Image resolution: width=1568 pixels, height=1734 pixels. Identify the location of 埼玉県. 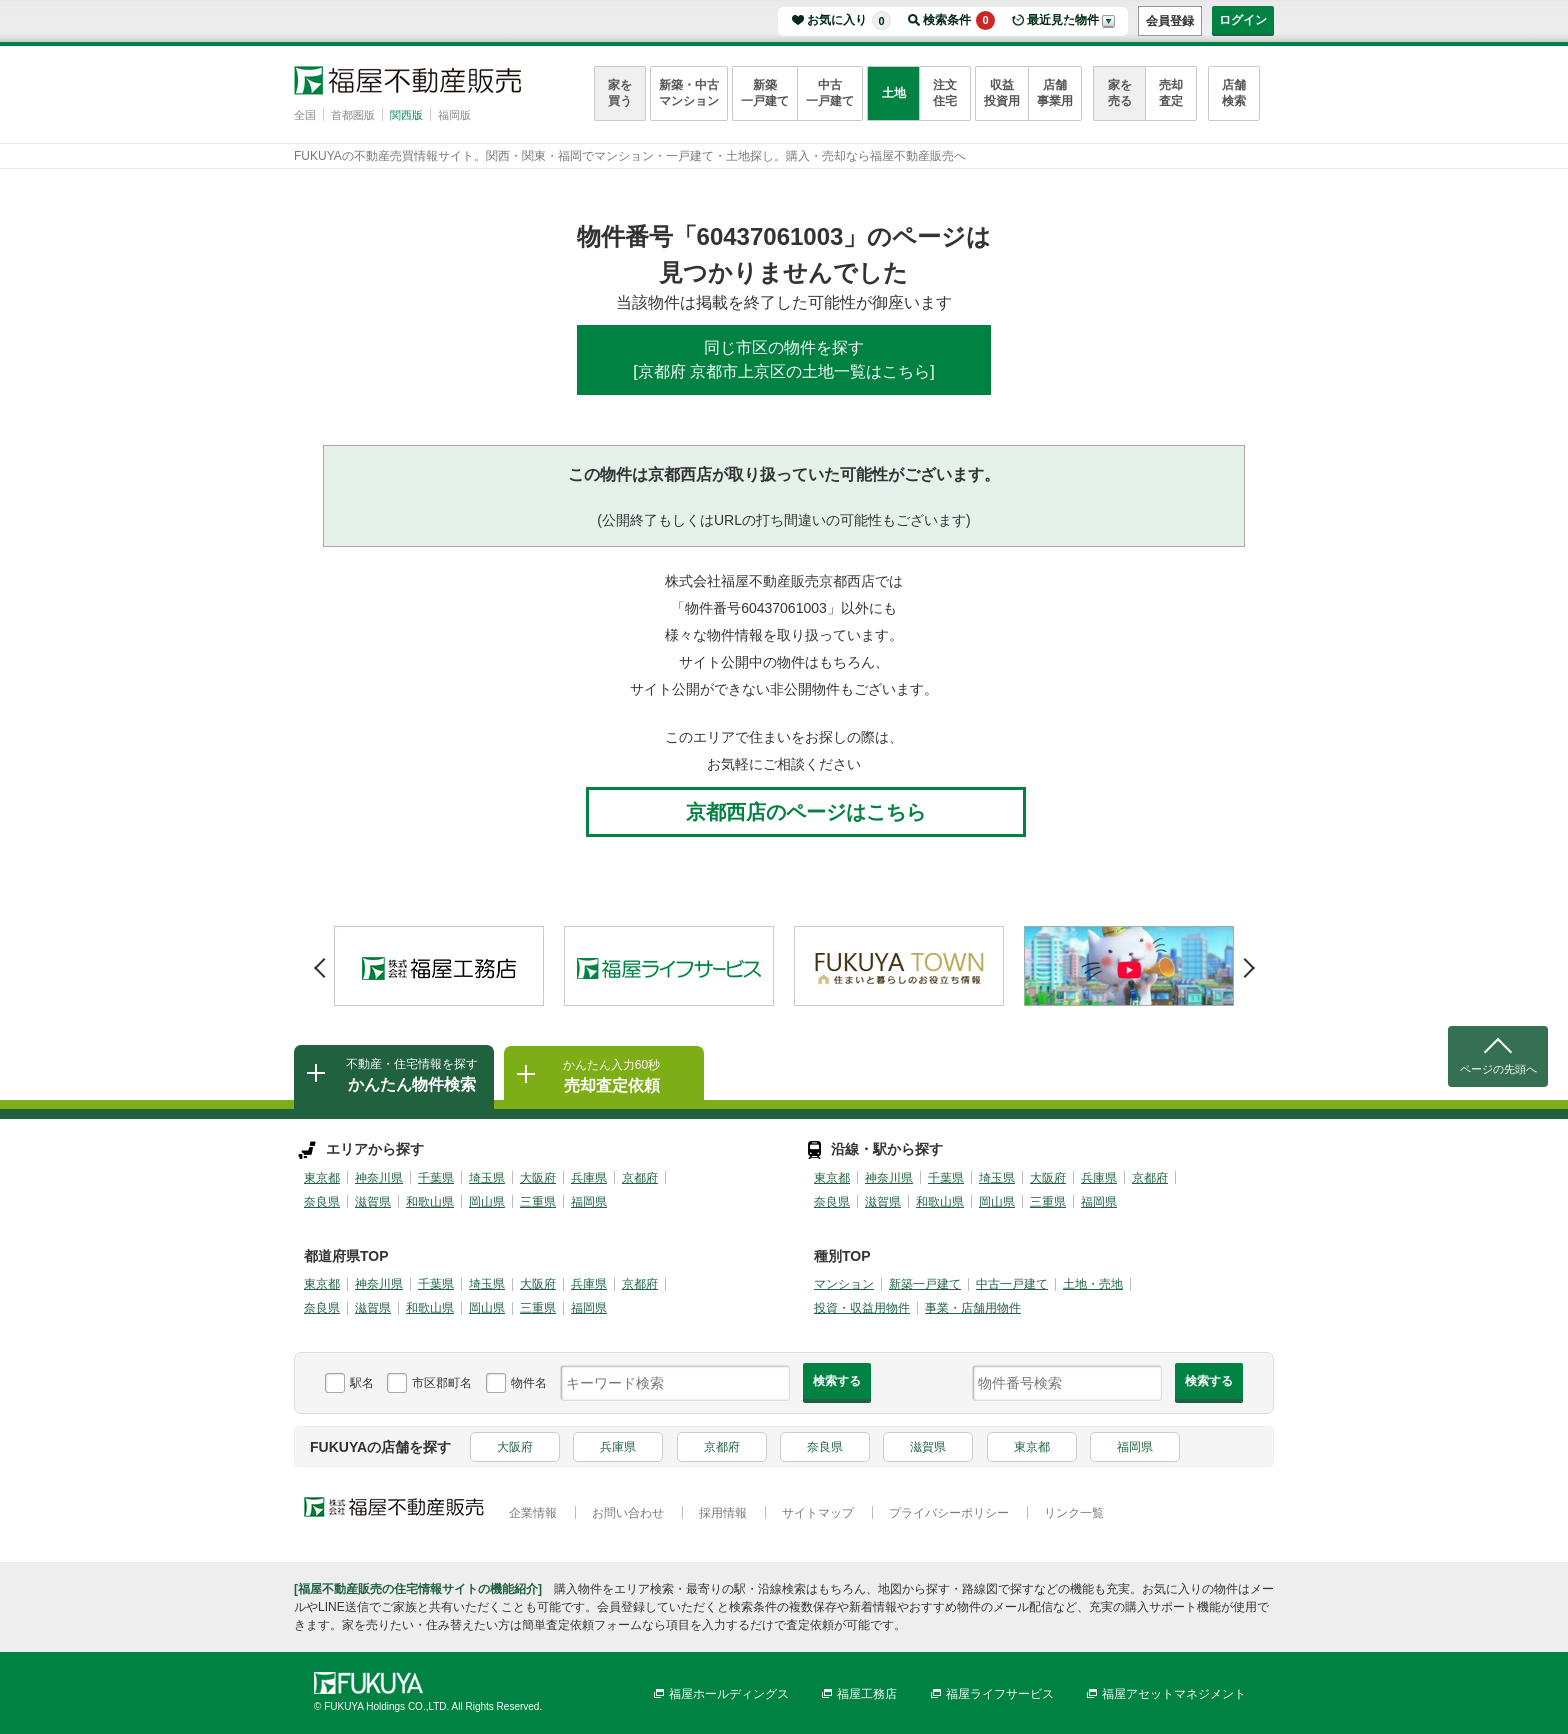
(487, 1178).